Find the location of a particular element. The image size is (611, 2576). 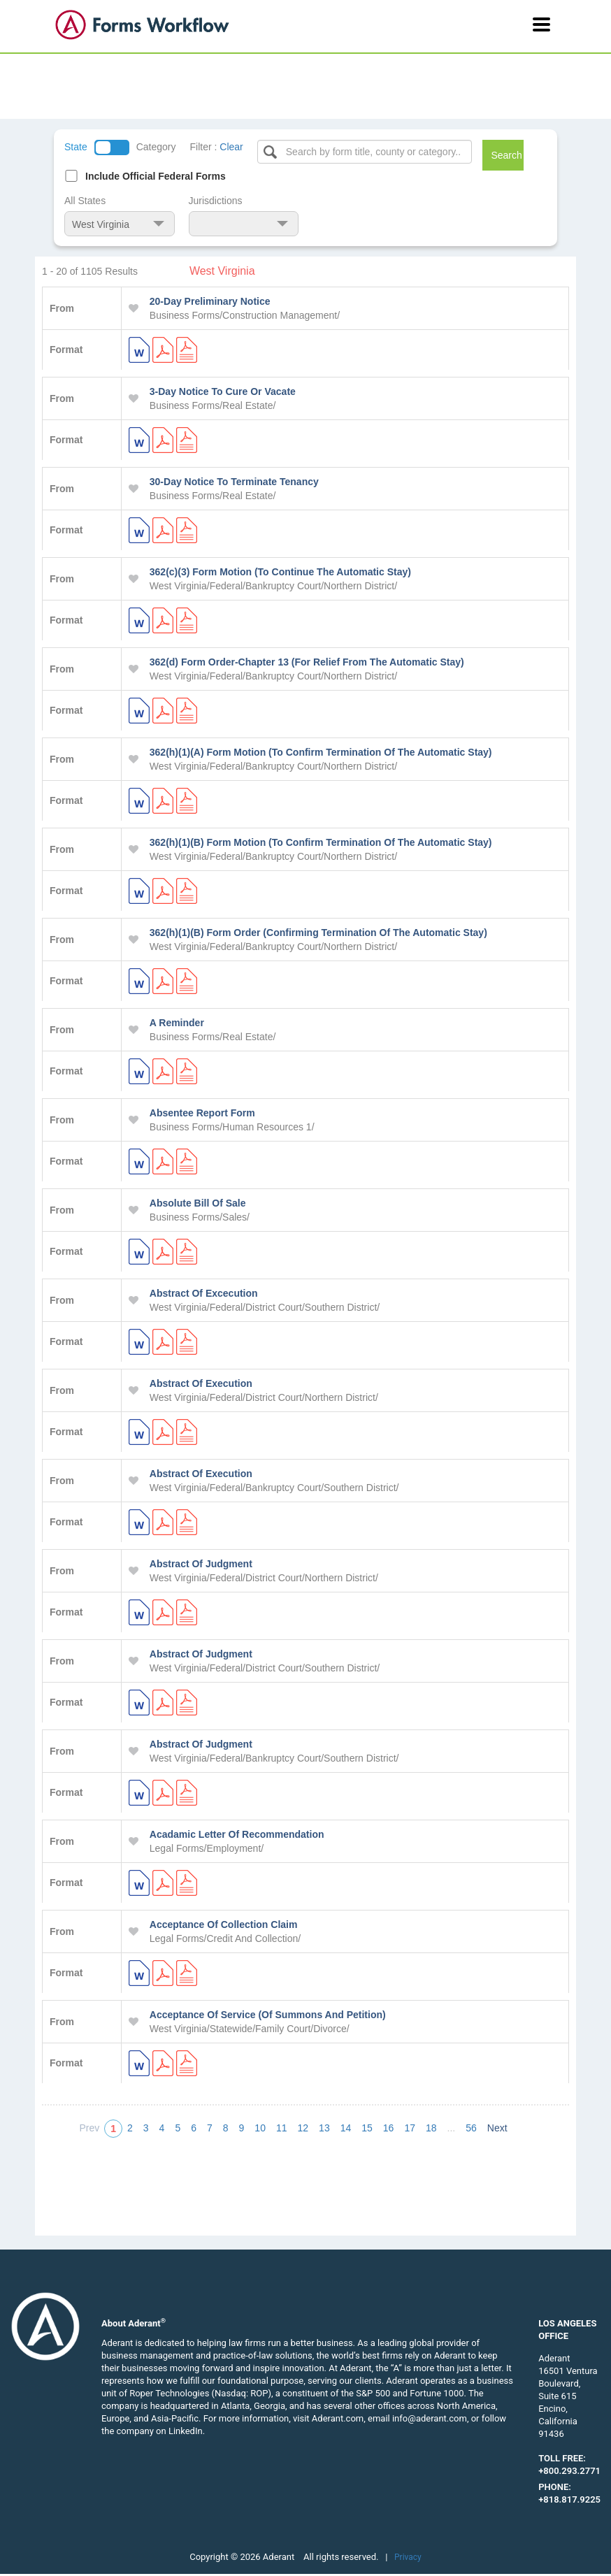

Absentee Report Form is located at coordinates (202, 1112).